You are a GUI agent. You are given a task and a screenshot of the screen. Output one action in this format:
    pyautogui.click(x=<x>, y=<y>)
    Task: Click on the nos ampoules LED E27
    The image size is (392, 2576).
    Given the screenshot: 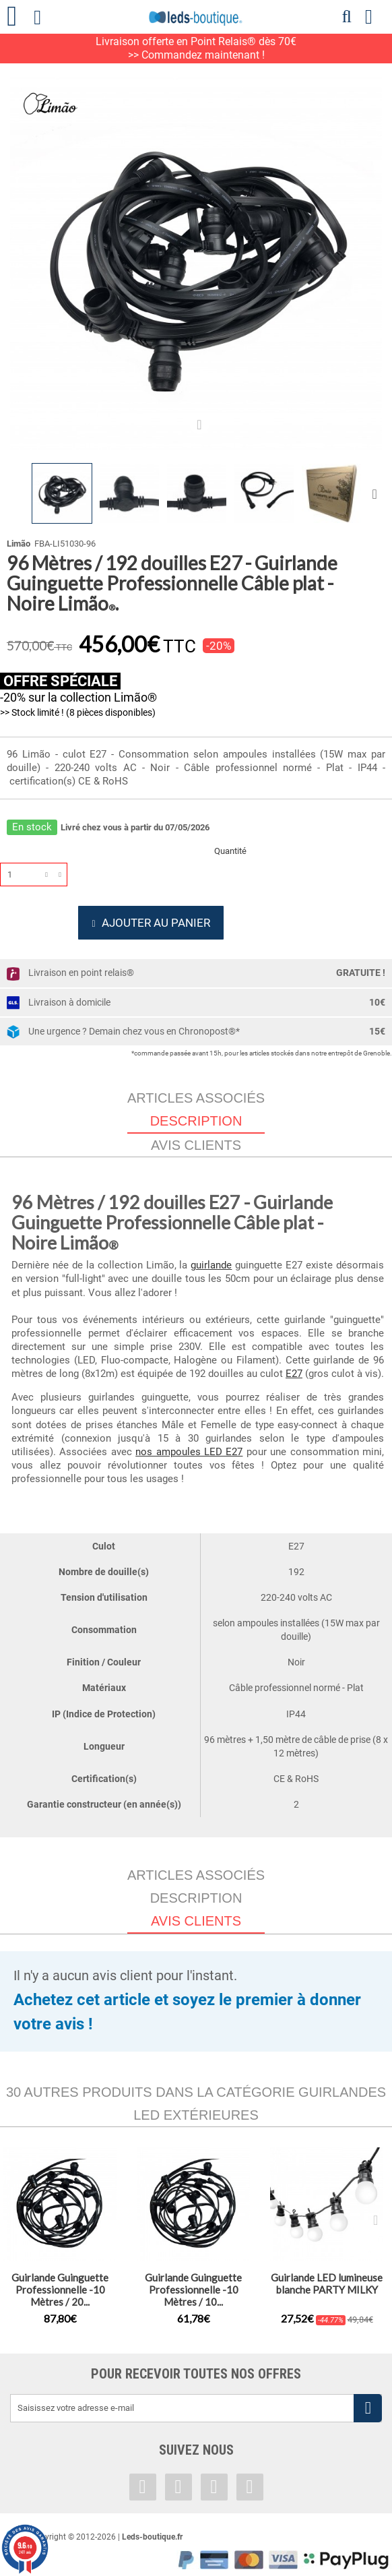 What is the action you would take?
    pyautogui.click(x=188, y=1458)
    